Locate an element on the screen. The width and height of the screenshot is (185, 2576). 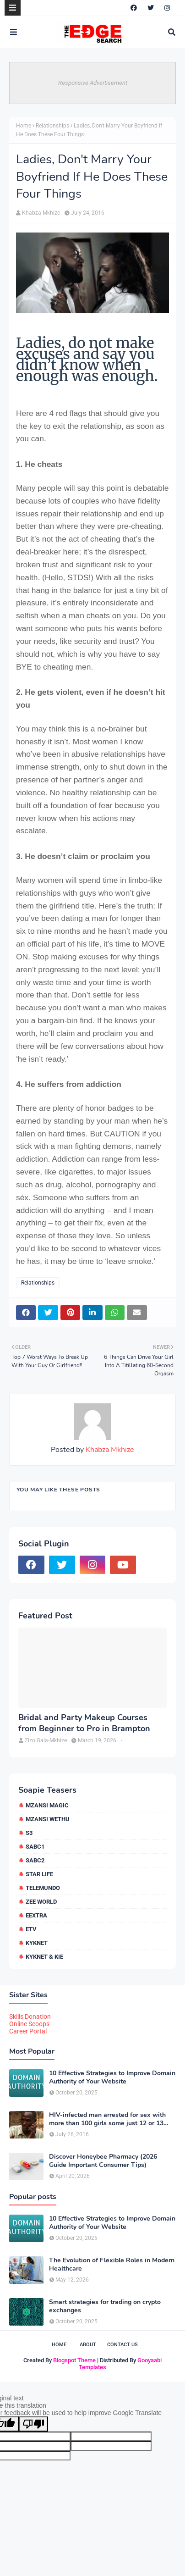
Blogspot Theme is located at coordinates (74, 2360).